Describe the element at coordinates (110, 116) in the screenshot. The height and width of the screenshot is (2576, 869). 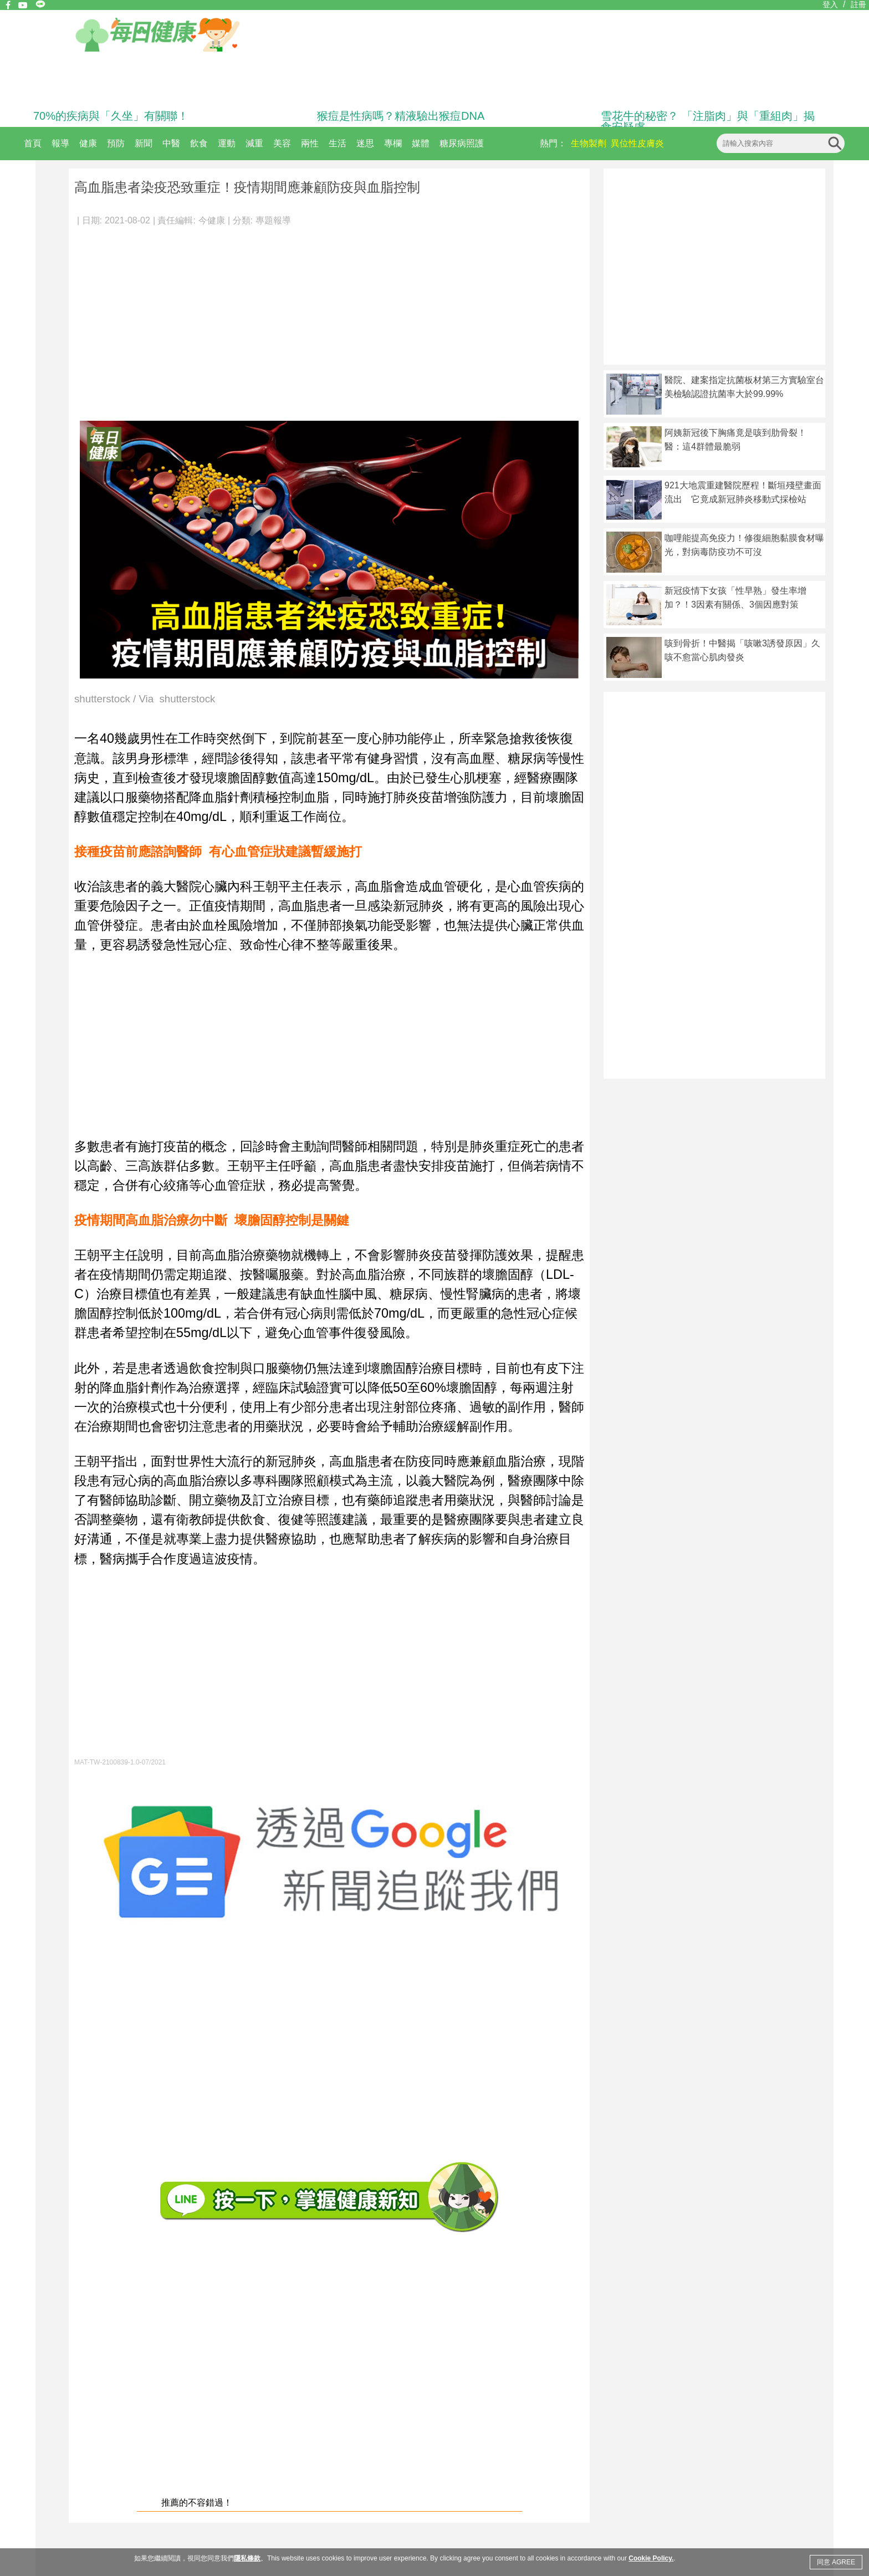
I see `70%的疾病與「久坐」有關聯！` at that location.